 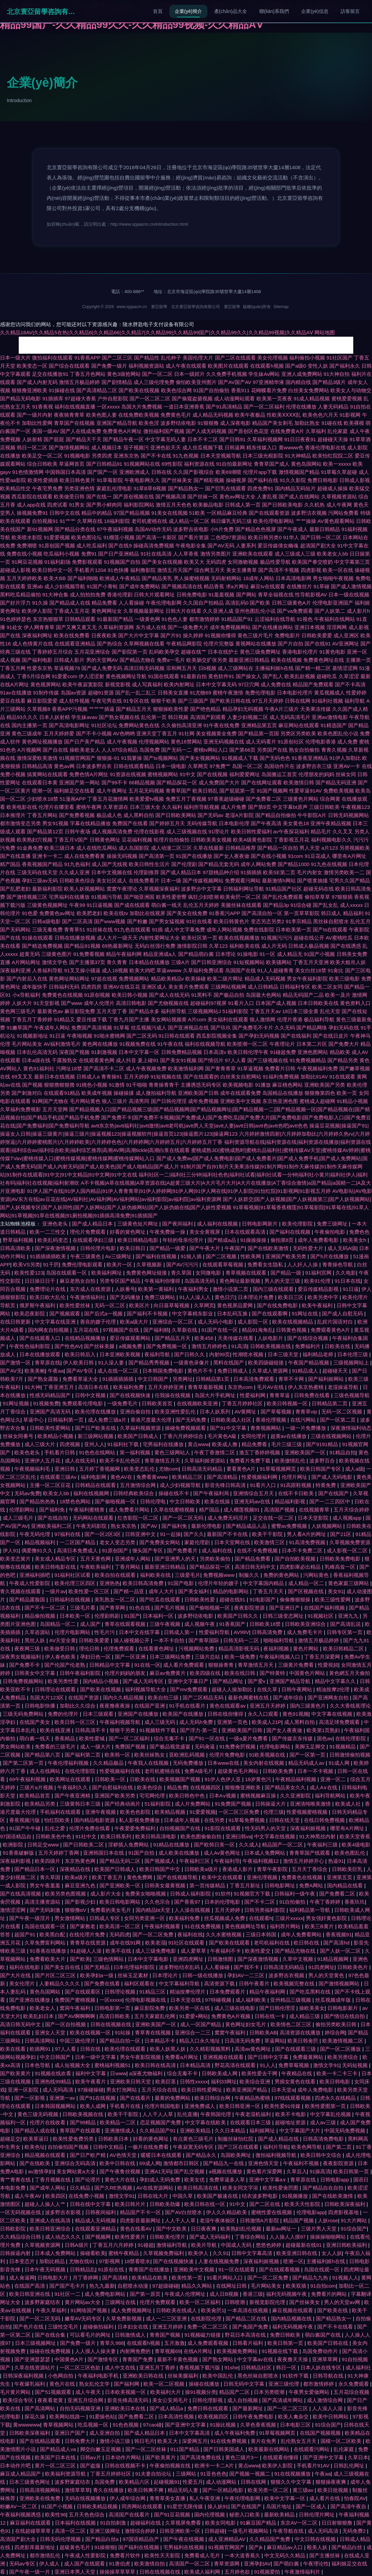 What do you see at coordinates (324, 2139) in the screenshot?
I see `日韩高清免费电影` at bounding box center [324, 2139].